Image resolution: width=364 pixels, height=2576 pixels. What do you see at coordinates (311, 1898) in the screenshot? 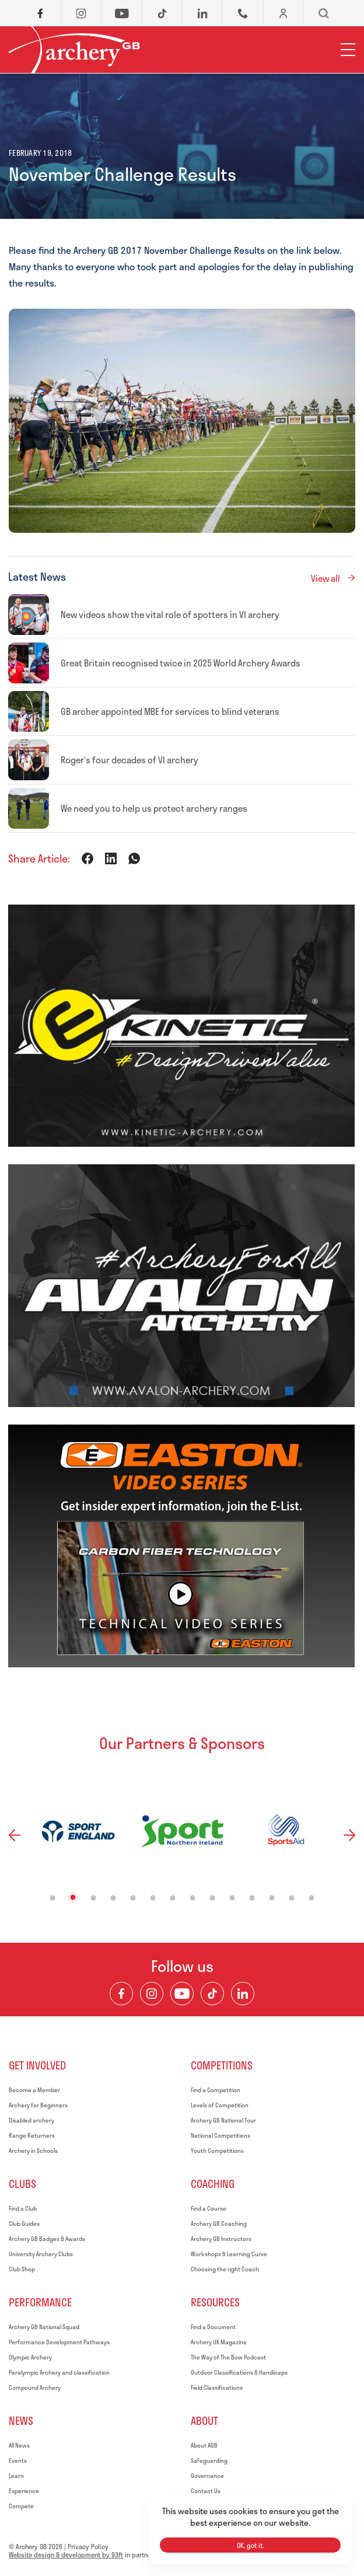
I see `14 [tab]` at bounding box center [311, 1898].